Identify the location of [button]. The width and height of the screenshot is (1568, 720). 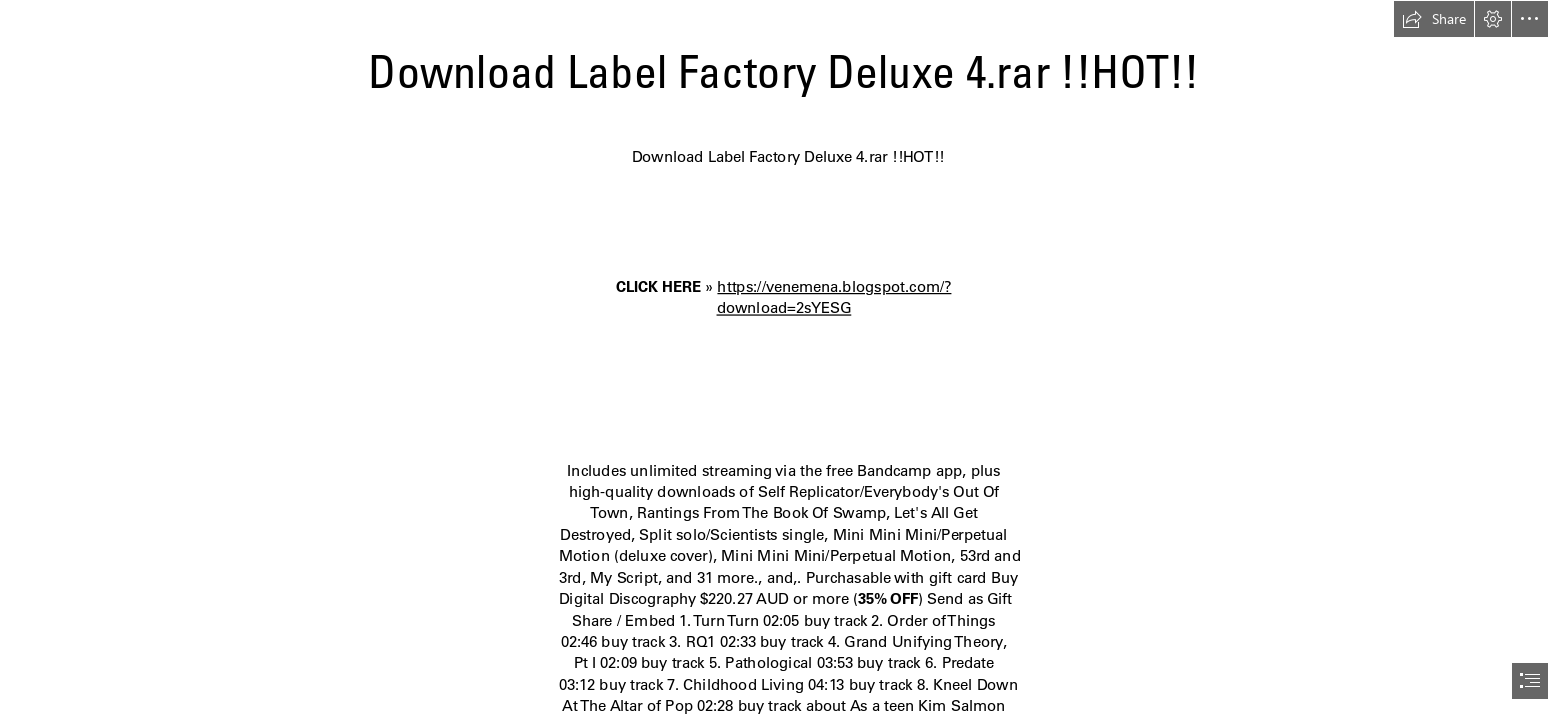
(1434, 19).